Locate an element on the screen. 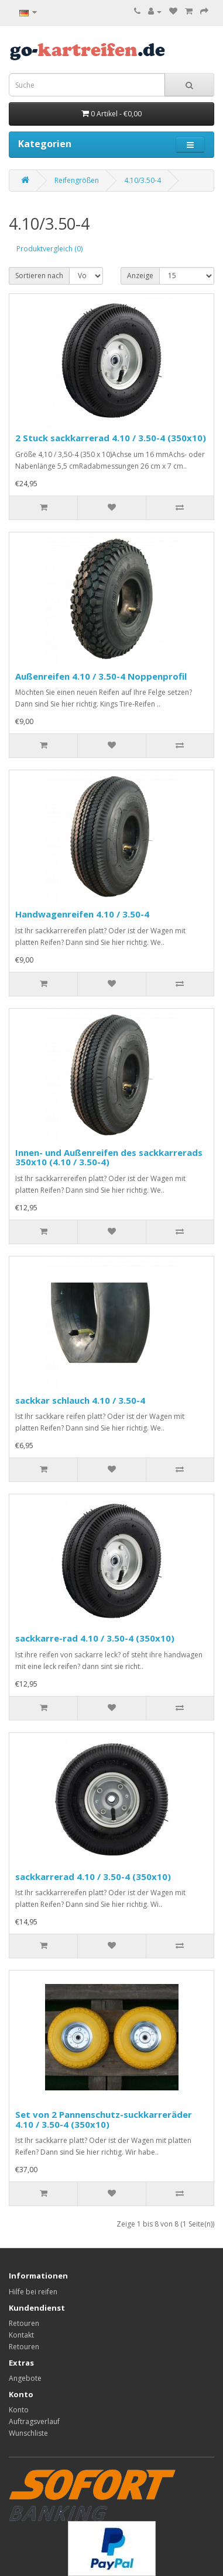 The image size is (223, 2576). Handwagenreifen 4.10 / 3.50-4 is located at coordinates (82, 914).